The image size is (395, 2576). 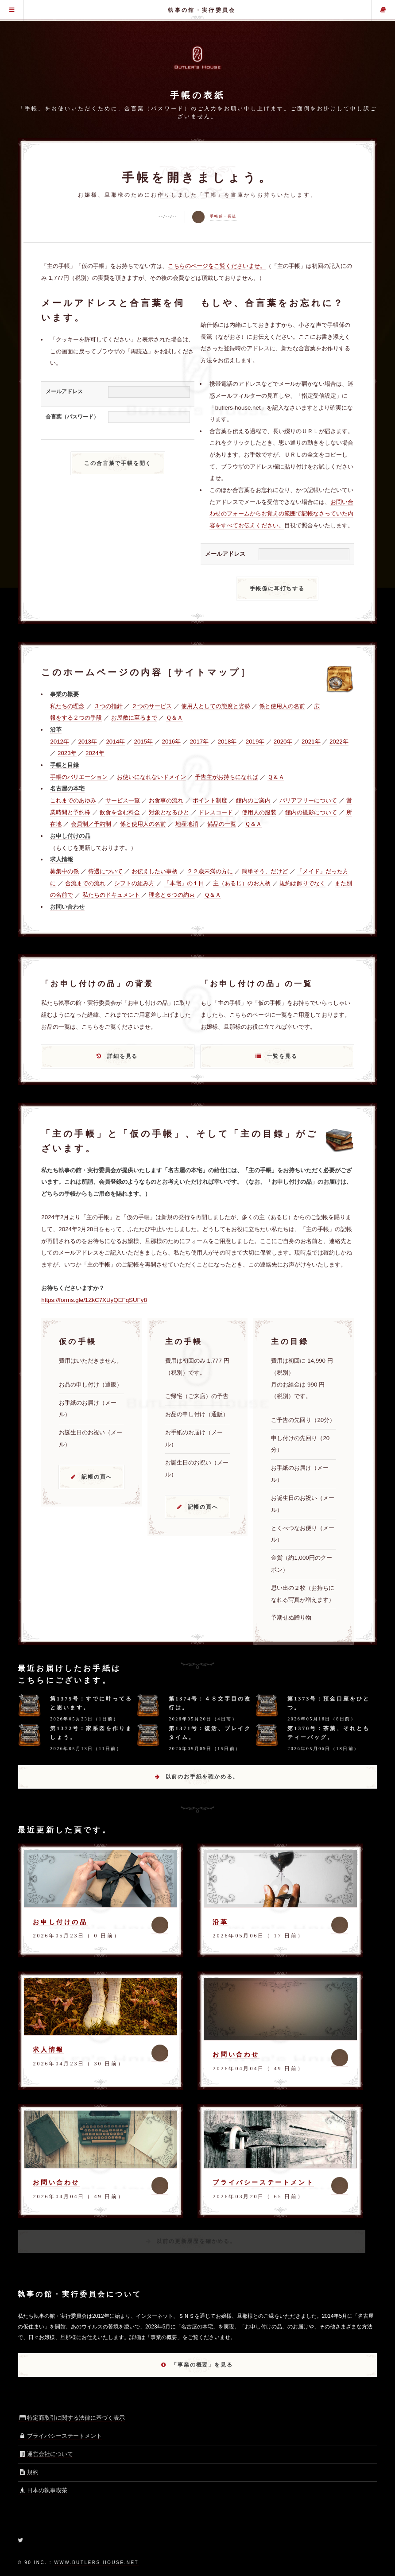 I want to click on ドレスコード, so click(x=215, y=812).